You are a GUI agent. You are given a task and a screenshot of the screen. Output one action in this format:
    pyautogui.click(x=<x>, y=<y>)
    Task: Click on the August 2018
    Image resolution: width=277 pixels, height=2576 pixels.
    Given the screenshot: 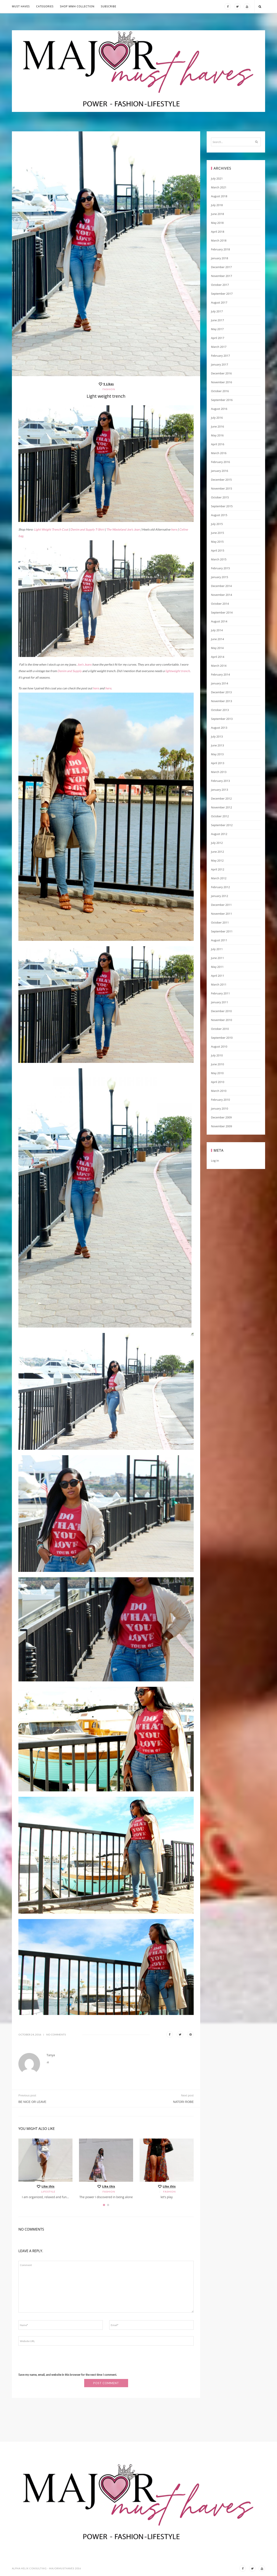 What is the action you would take?
    pyautogui.click(x=219, y=196)
    